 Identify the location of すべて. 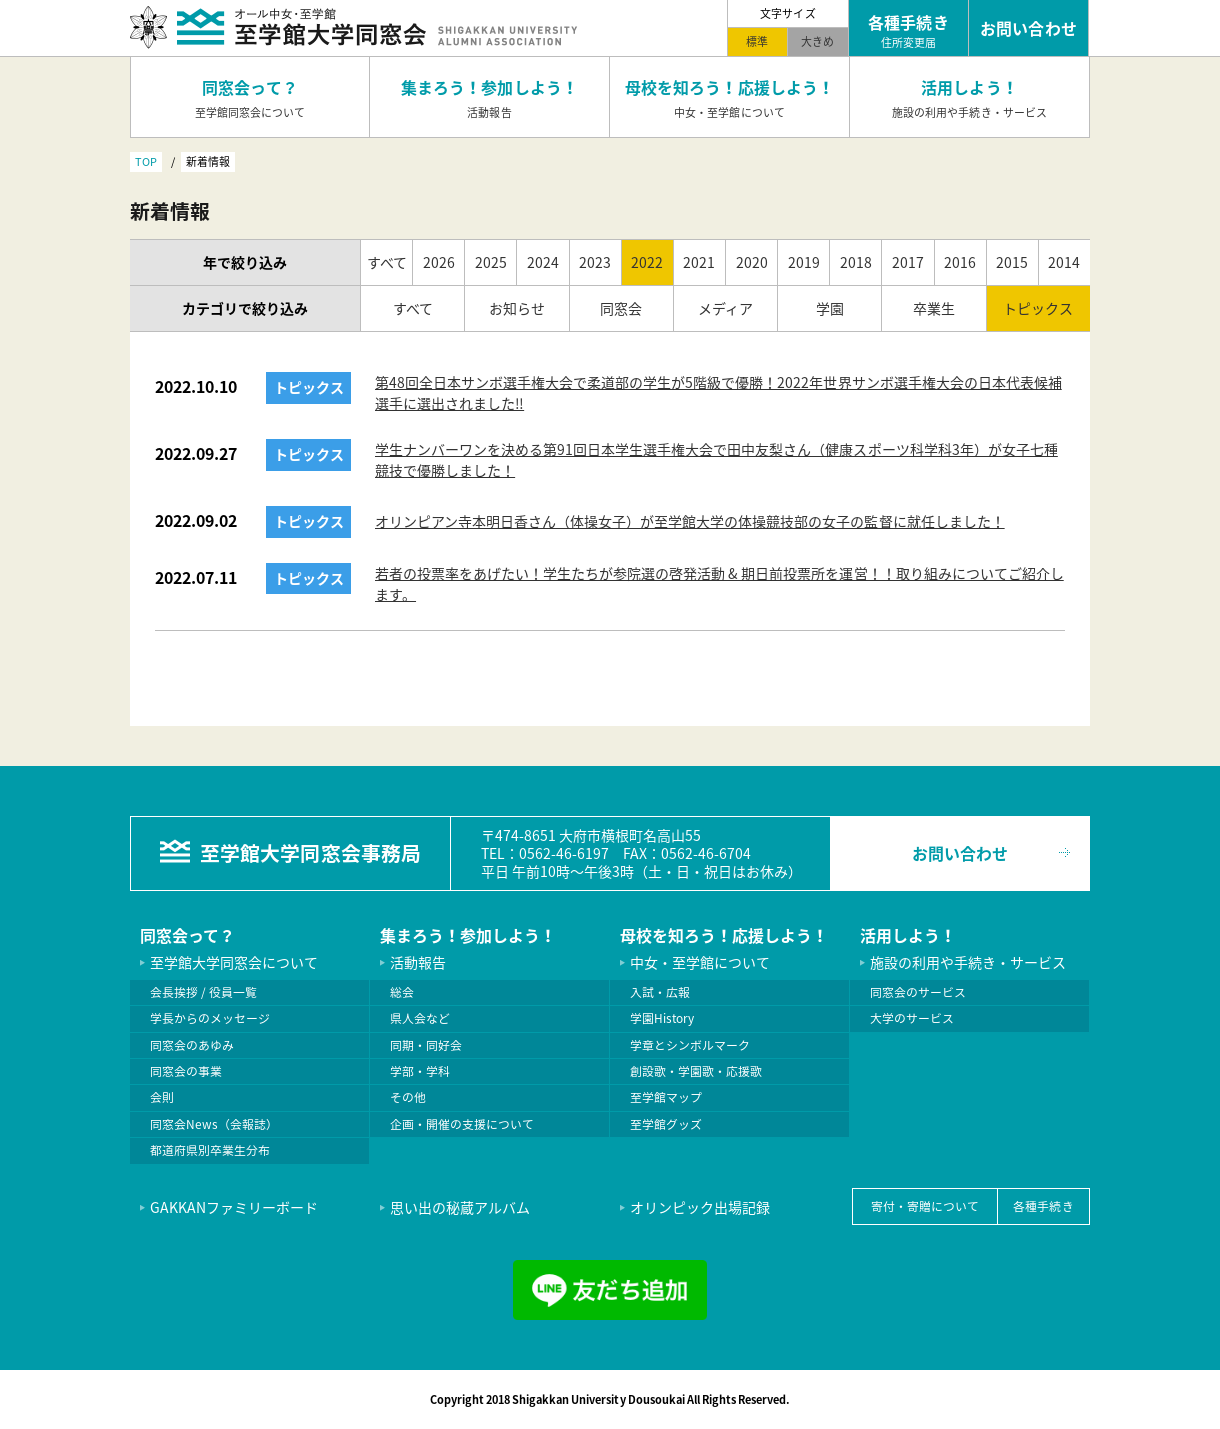
(387, 262).